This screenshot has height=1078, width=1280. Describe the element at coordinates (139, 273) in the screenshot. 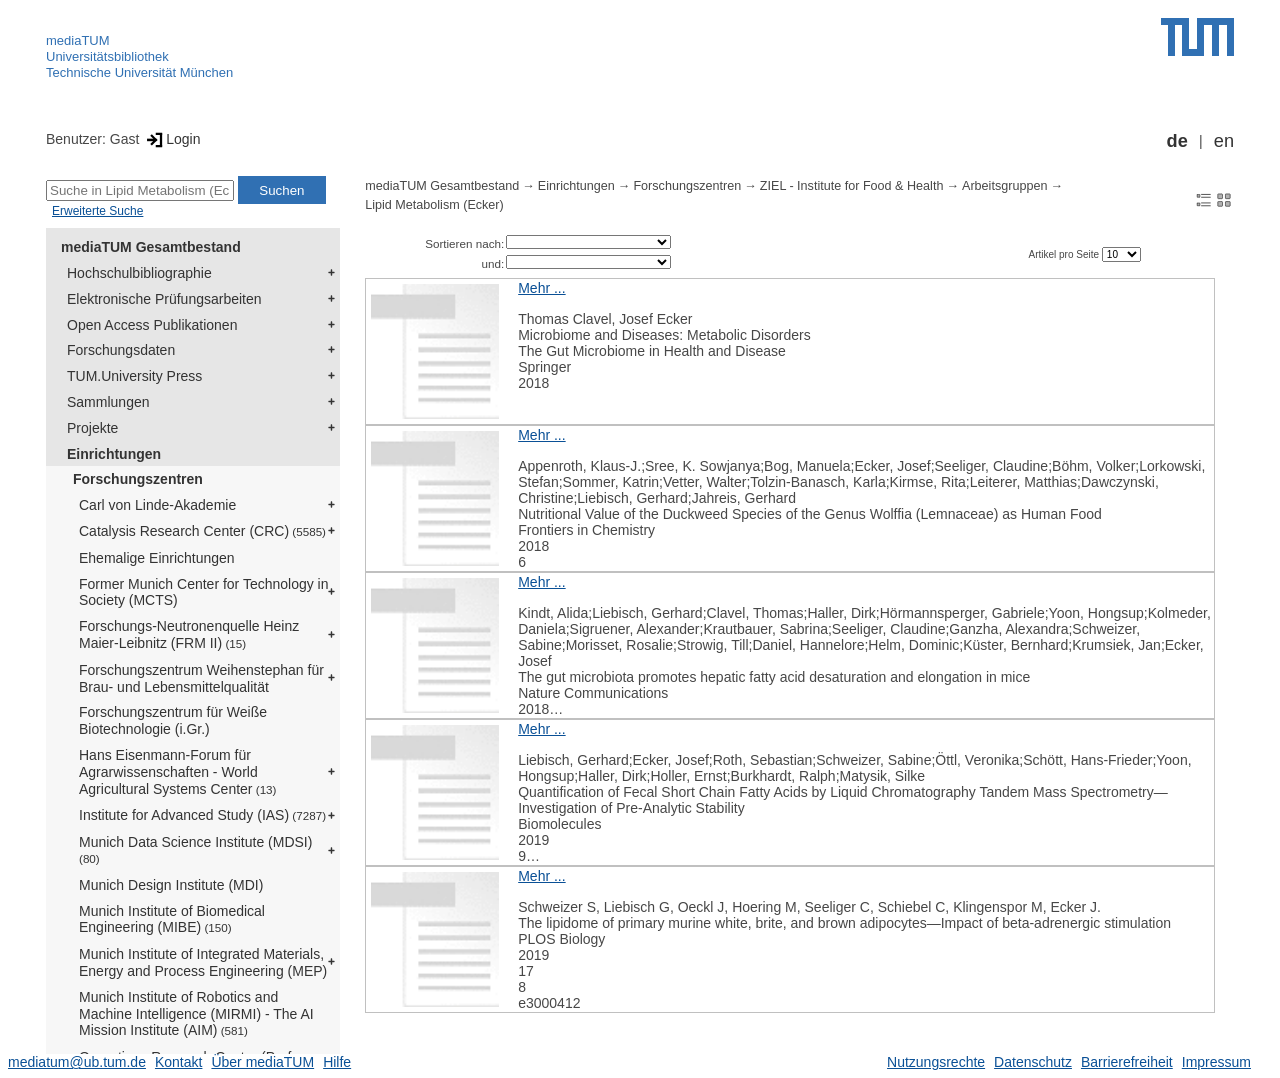

I see `Hochschulbibliographie` at that location.